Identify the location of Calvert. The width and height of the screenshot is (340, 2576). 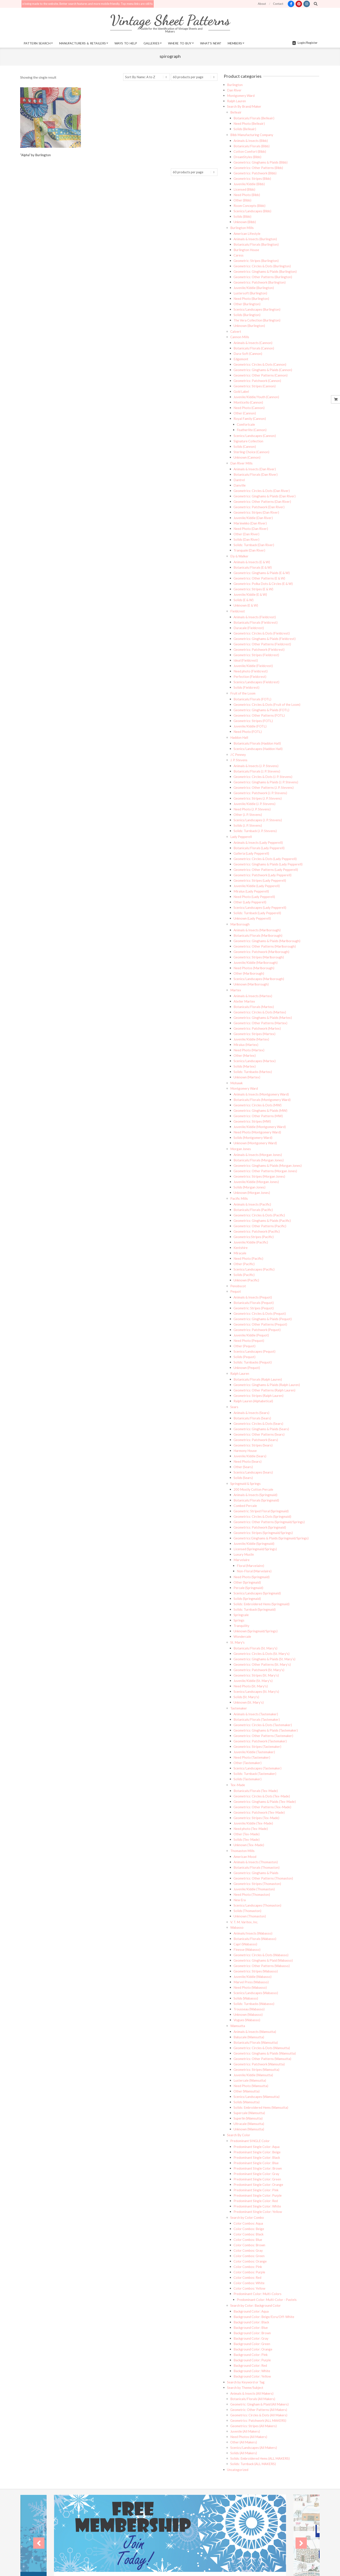
(235, 331).